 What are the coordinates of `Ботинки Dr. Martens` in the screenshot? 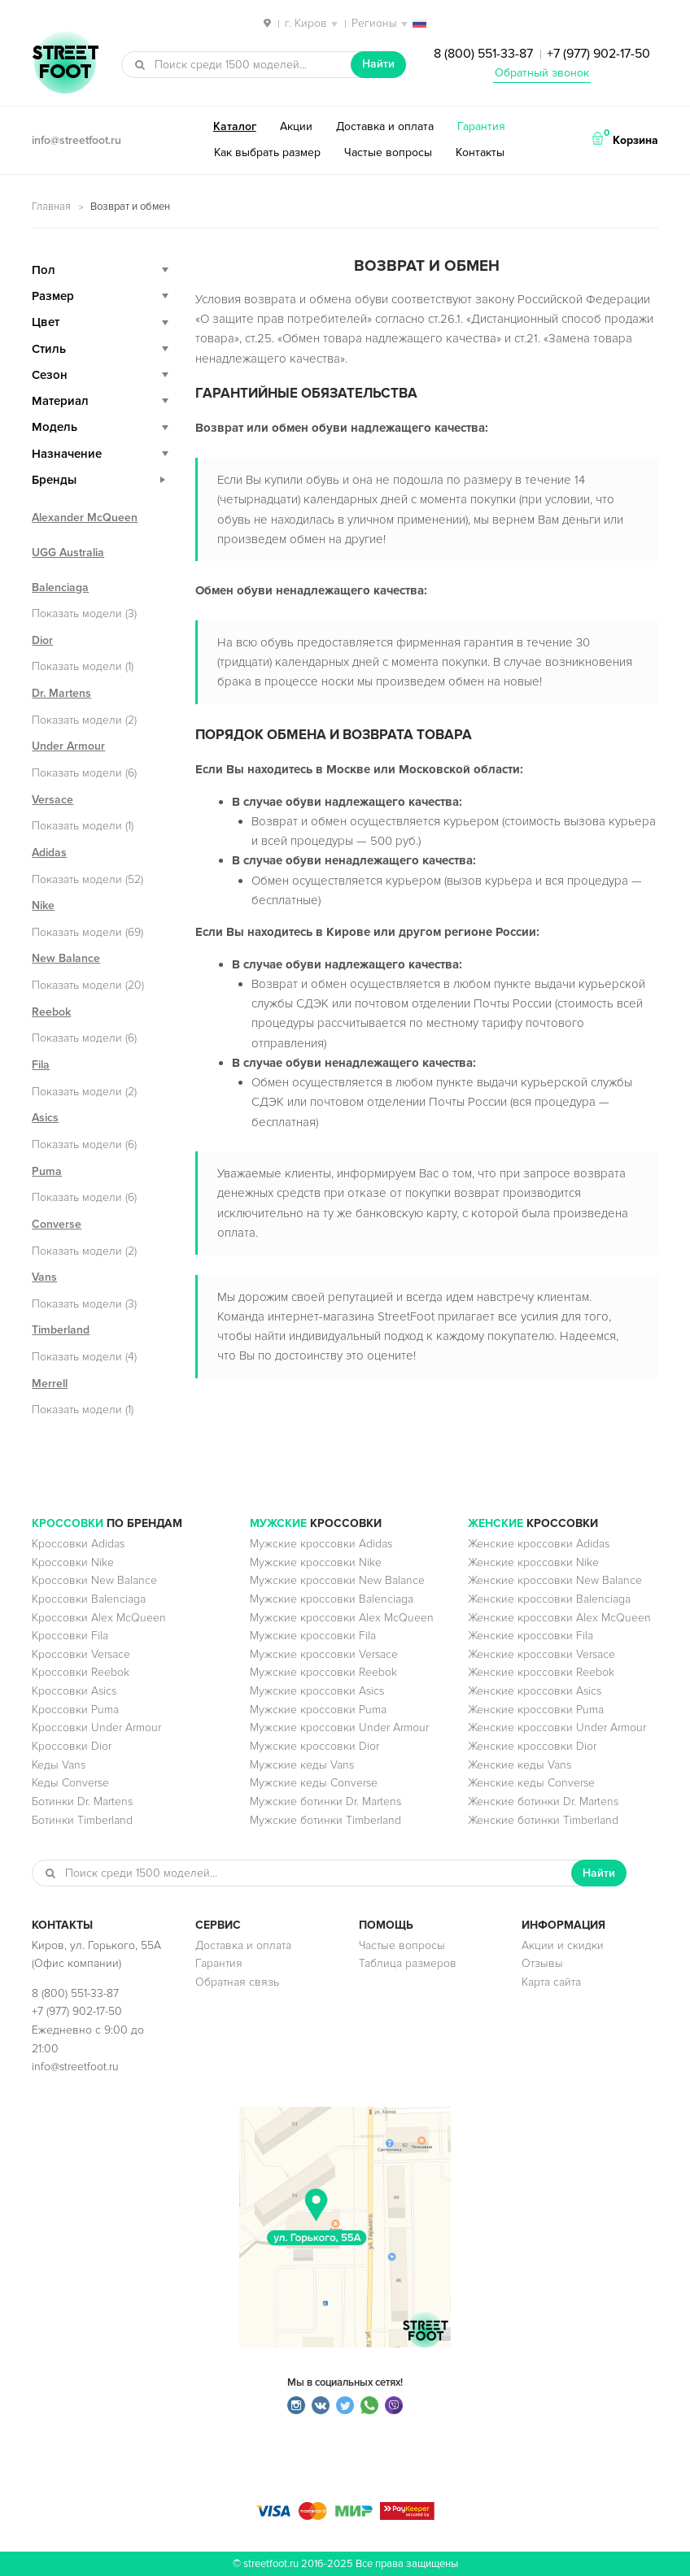 It's located at (82, 1801).